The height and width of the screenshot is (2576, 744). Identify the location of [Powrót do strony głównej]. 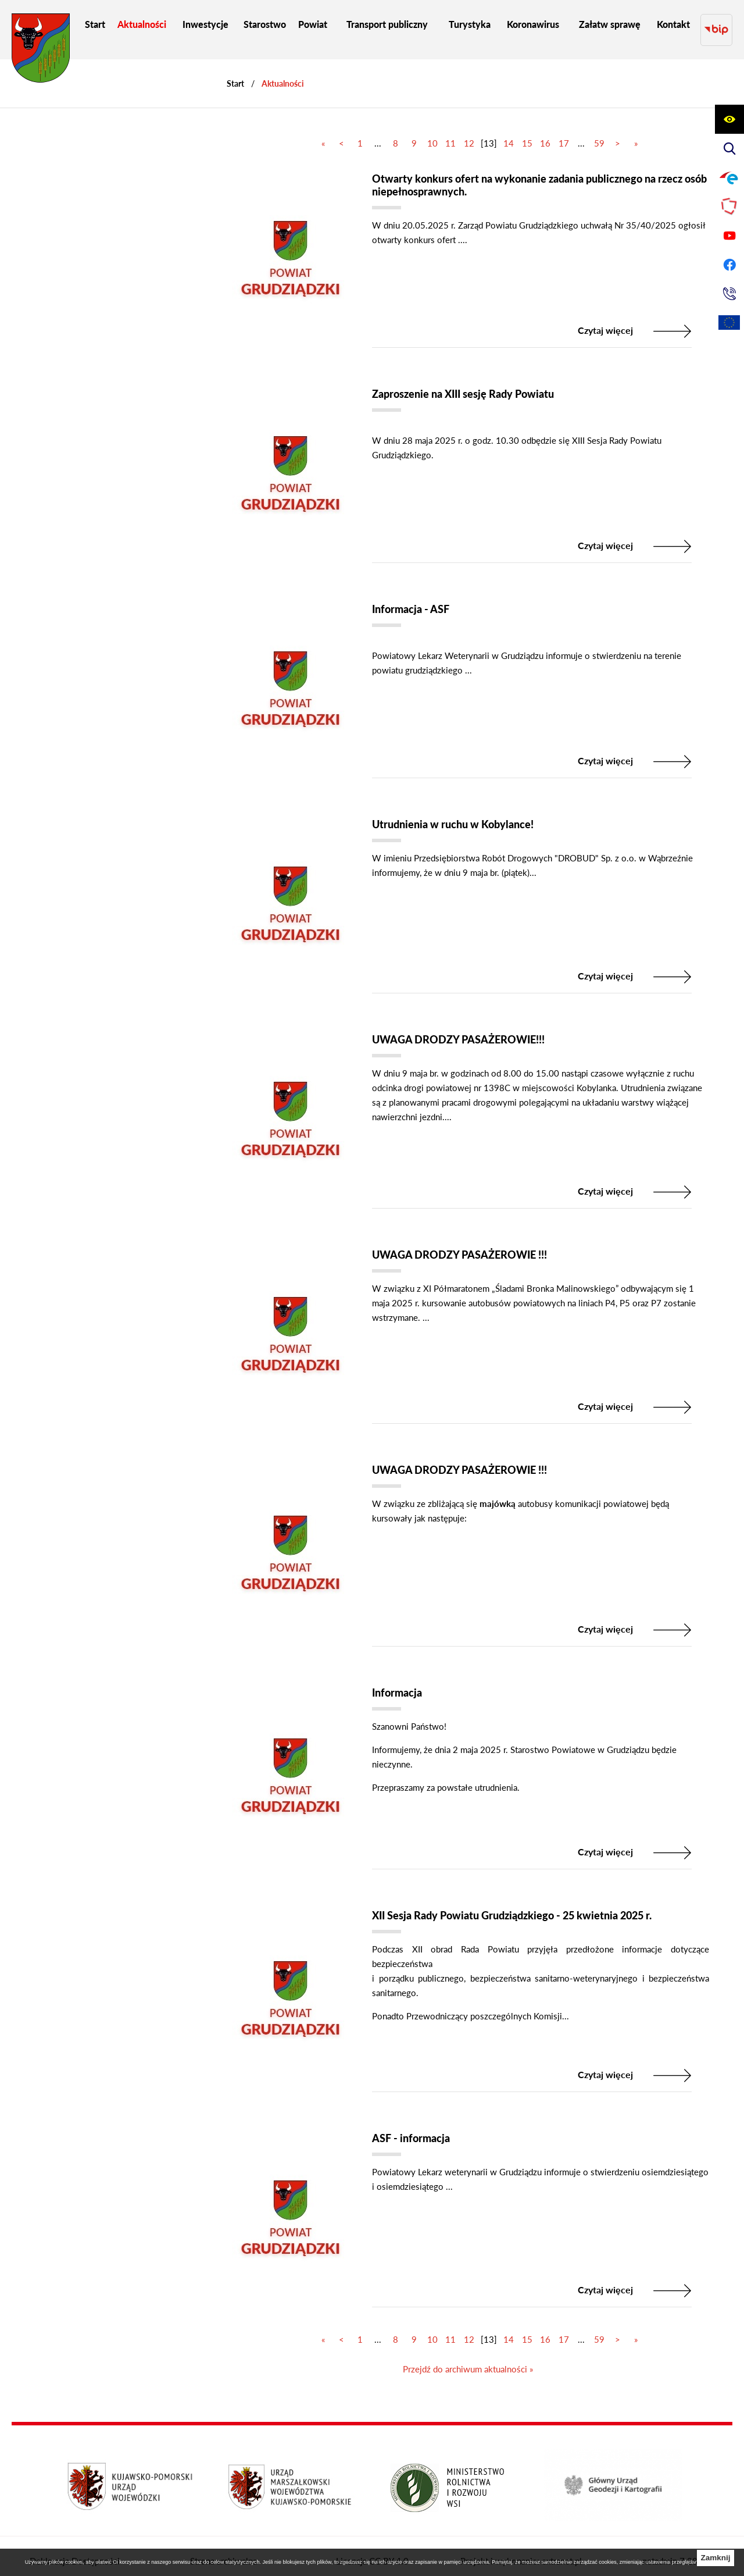
(235, 72).